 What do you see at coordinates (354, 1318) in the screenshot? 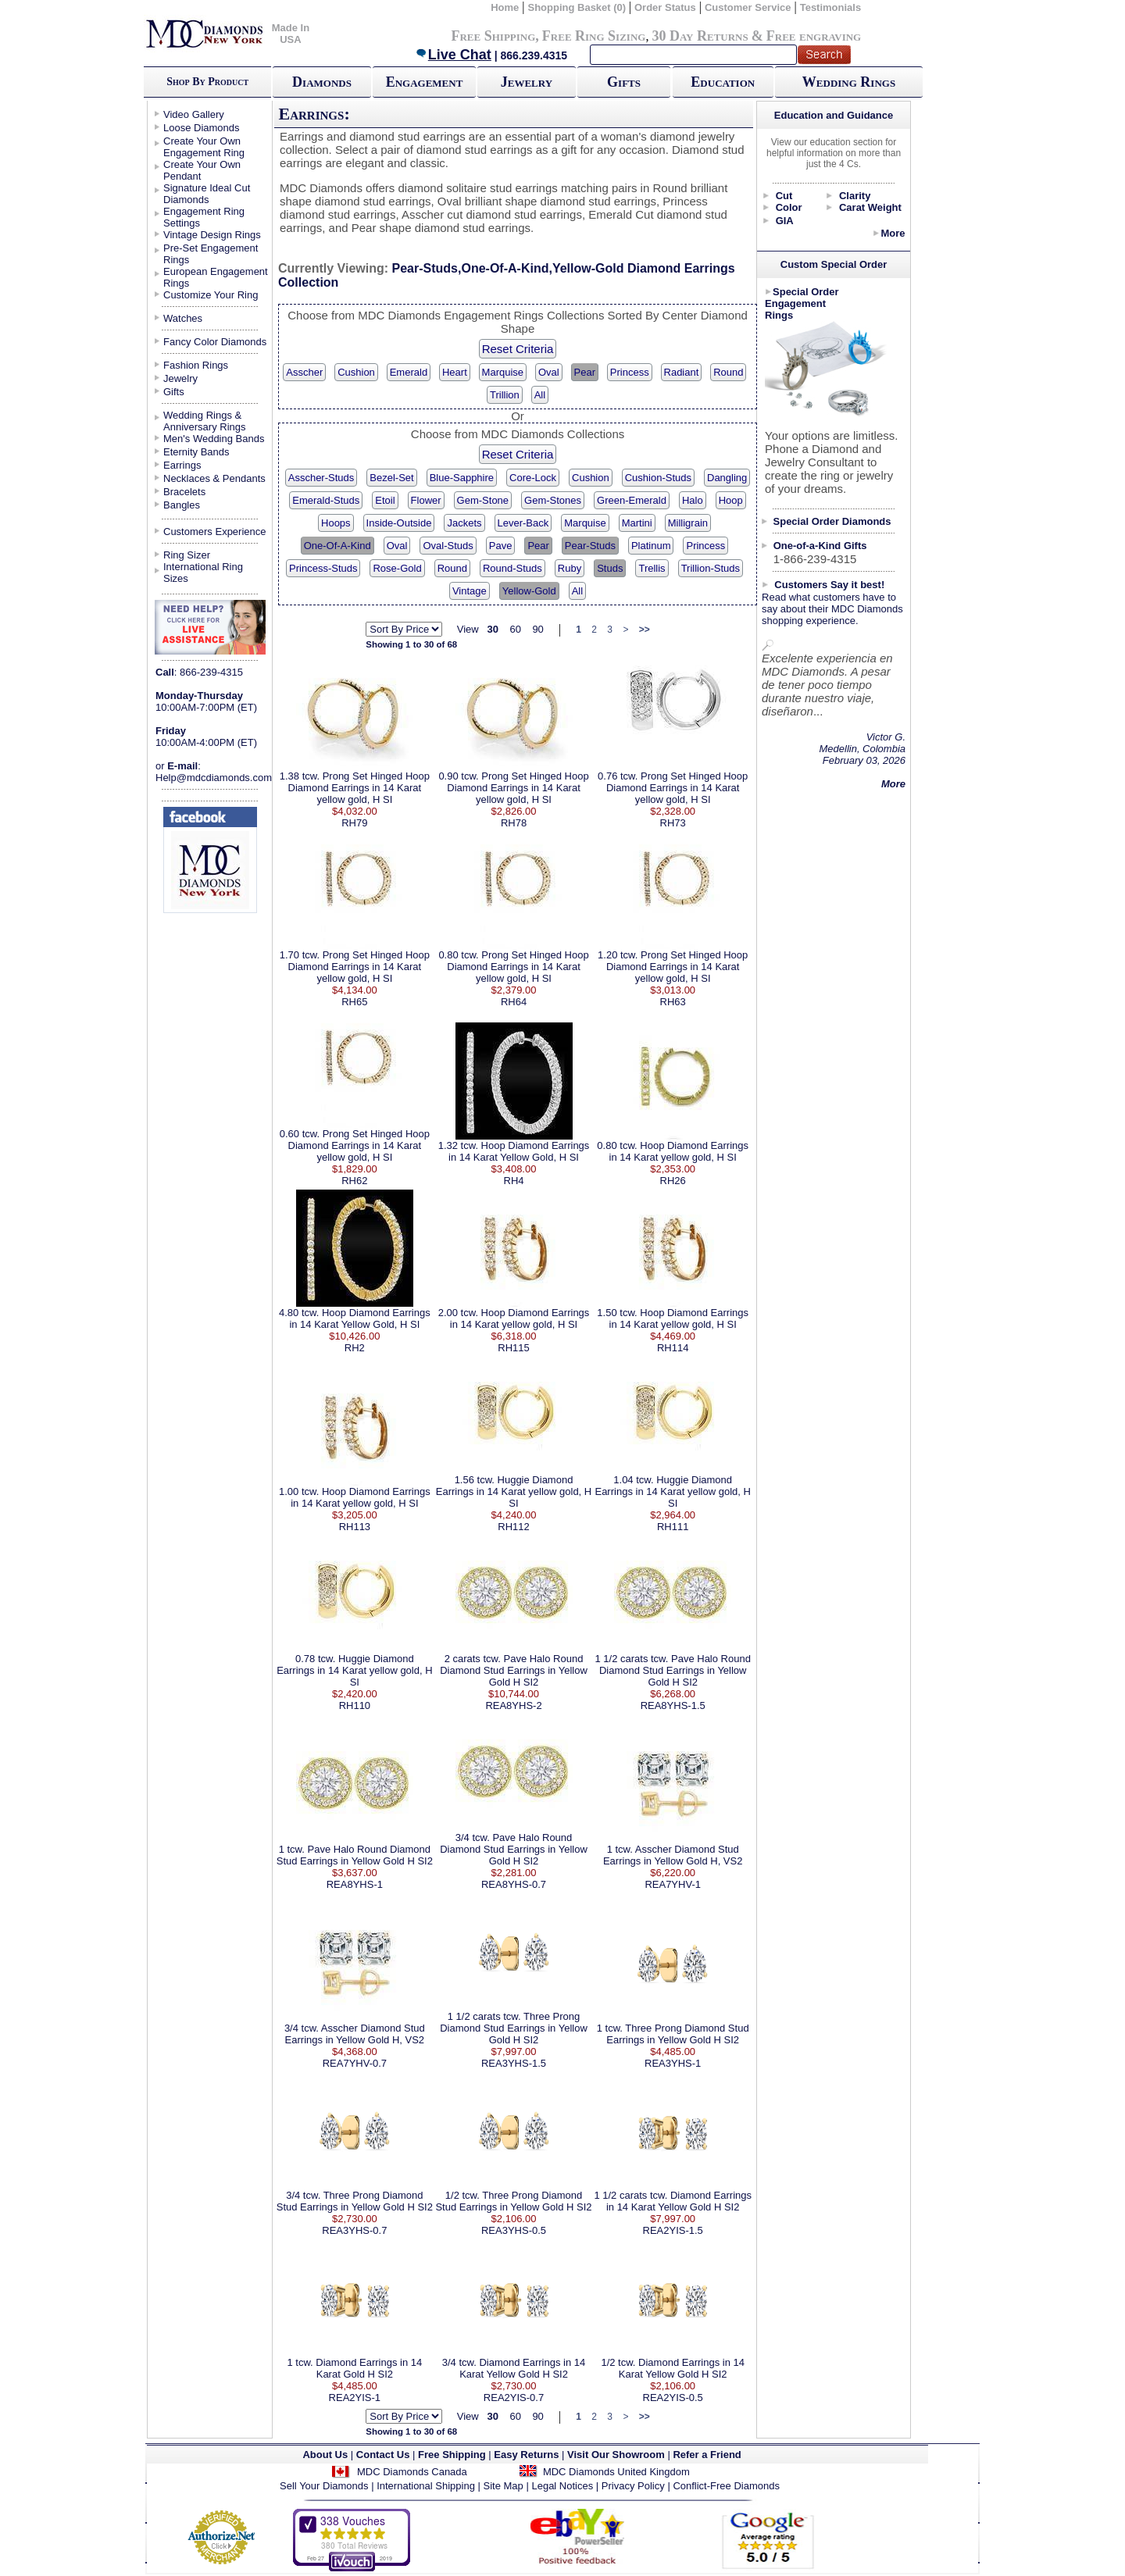
I see `4.80 tcw. Hoop Diamond Earrings in 14 Karat Yellow Gold, H SI` at bounding box center [354, 1318].